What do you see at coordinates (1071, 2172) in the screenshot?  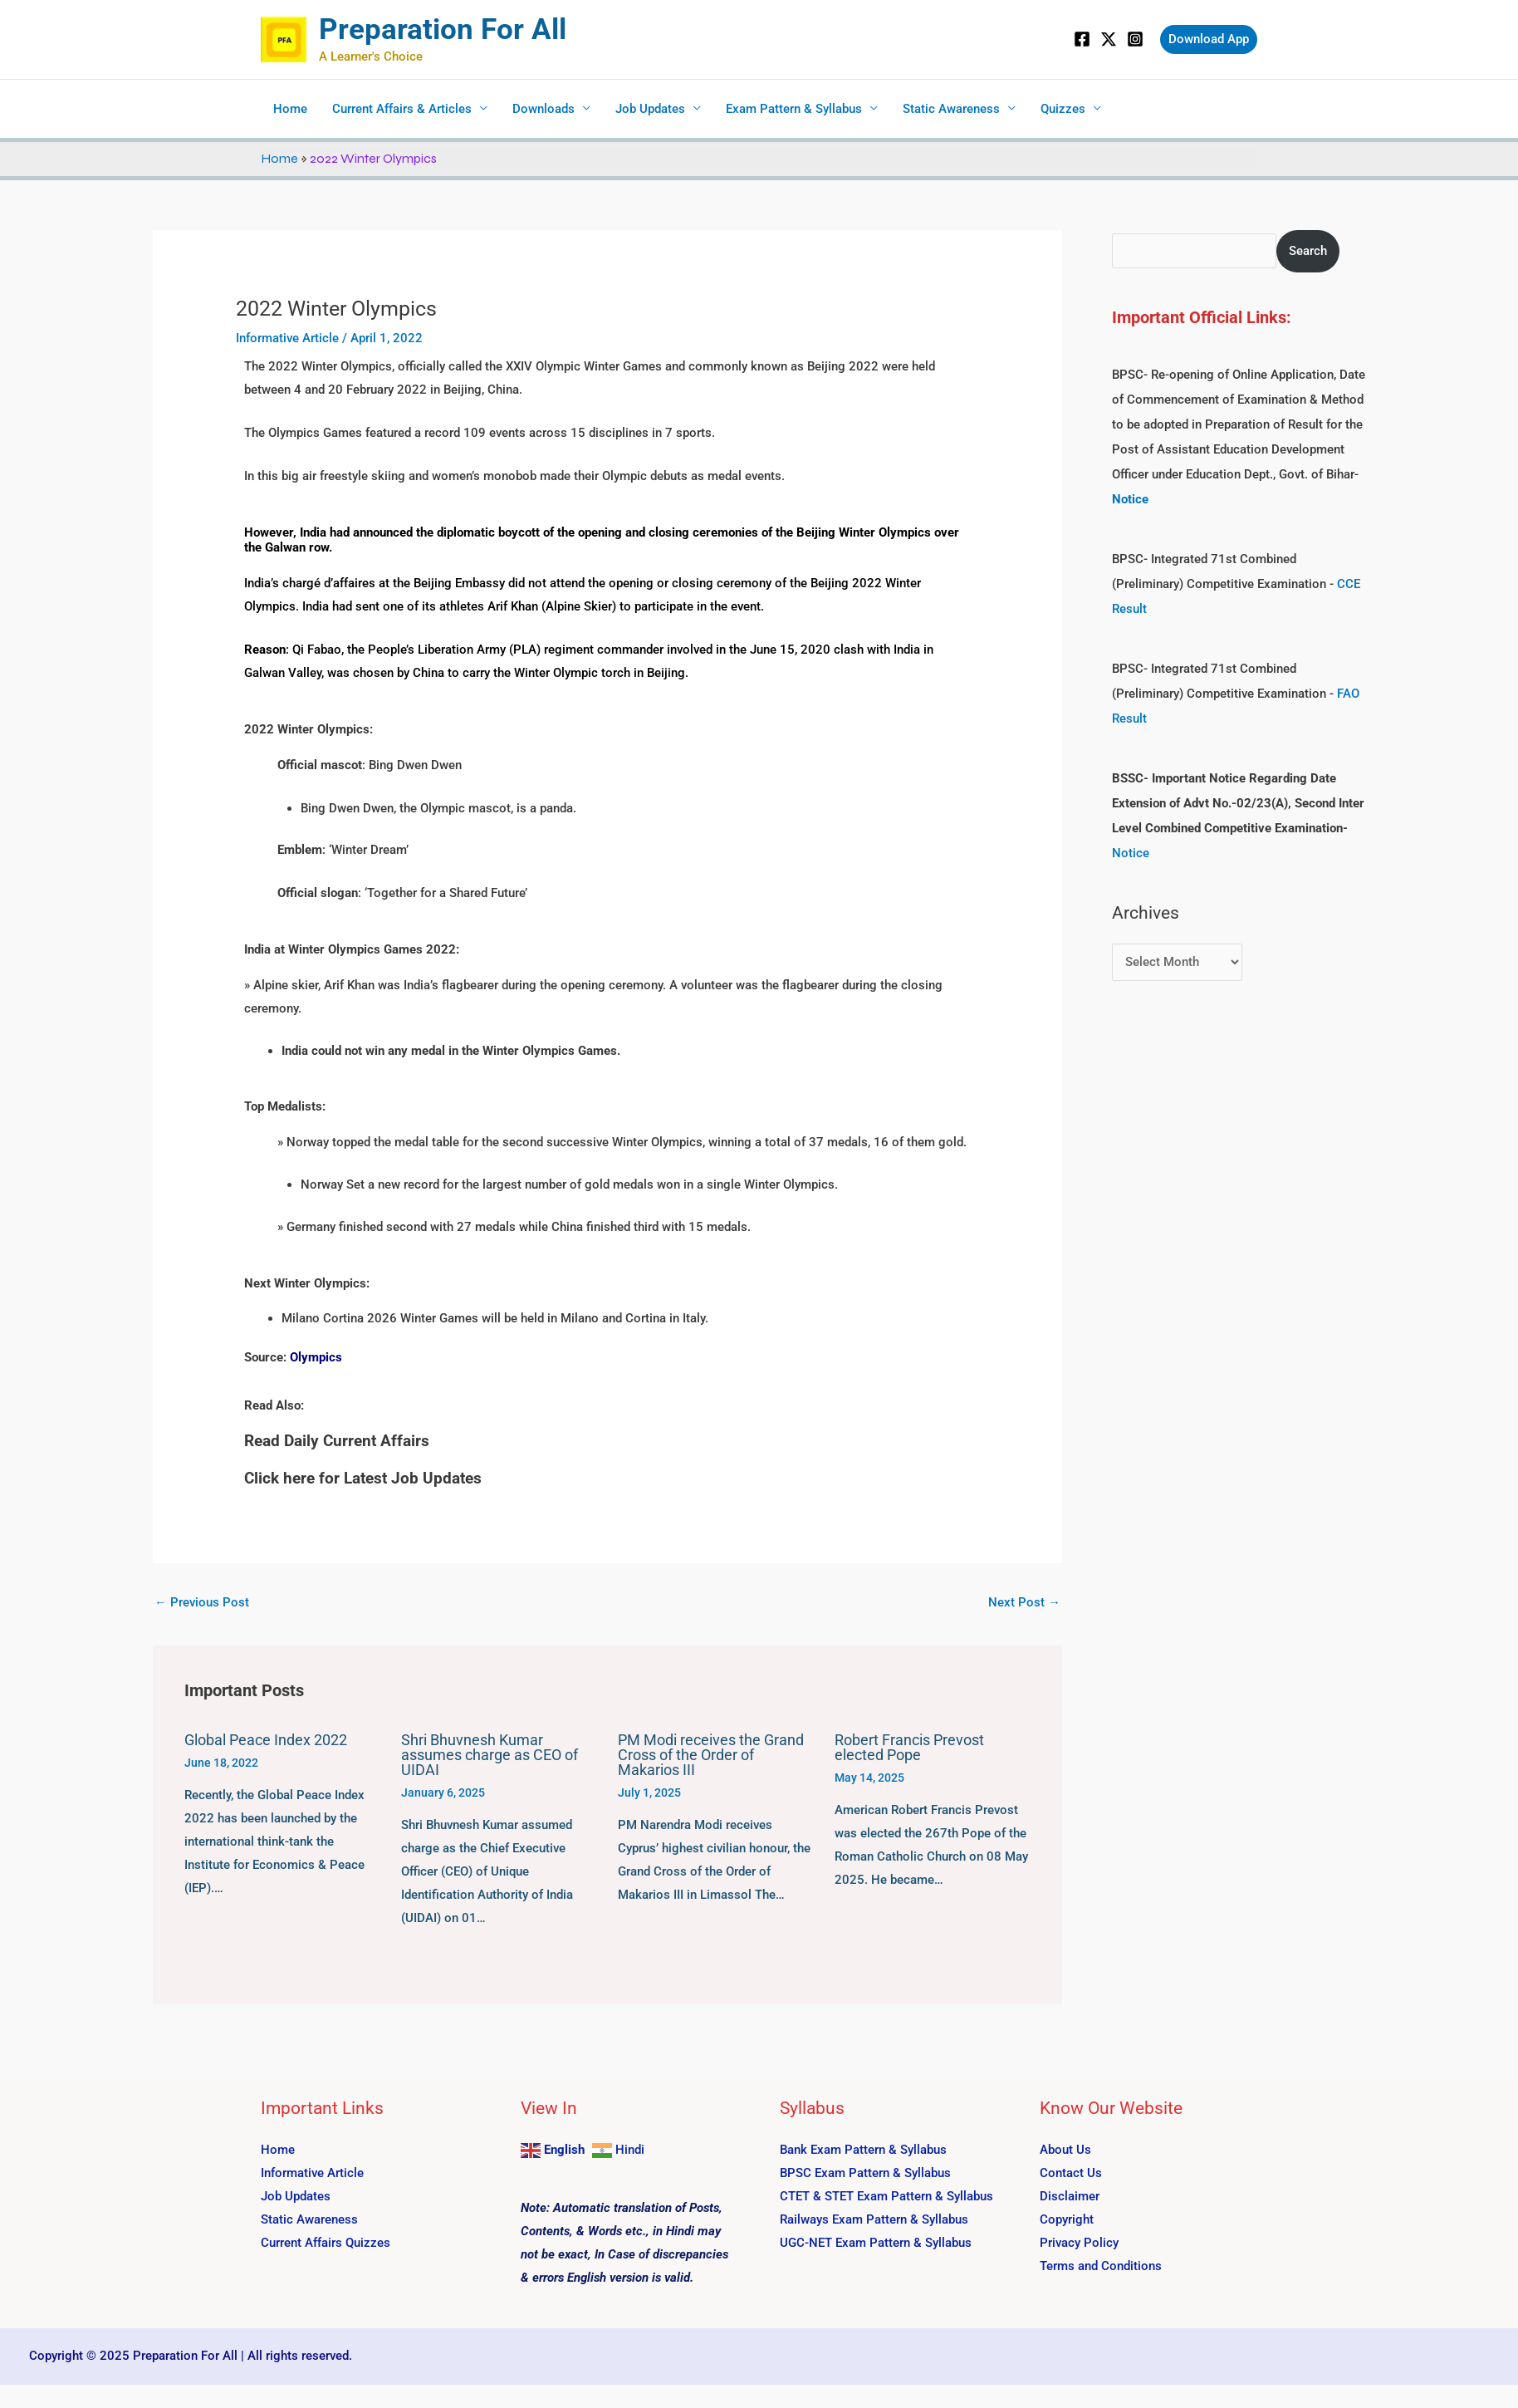 I see `Contact Us` at bounding box center [1071, 2172].